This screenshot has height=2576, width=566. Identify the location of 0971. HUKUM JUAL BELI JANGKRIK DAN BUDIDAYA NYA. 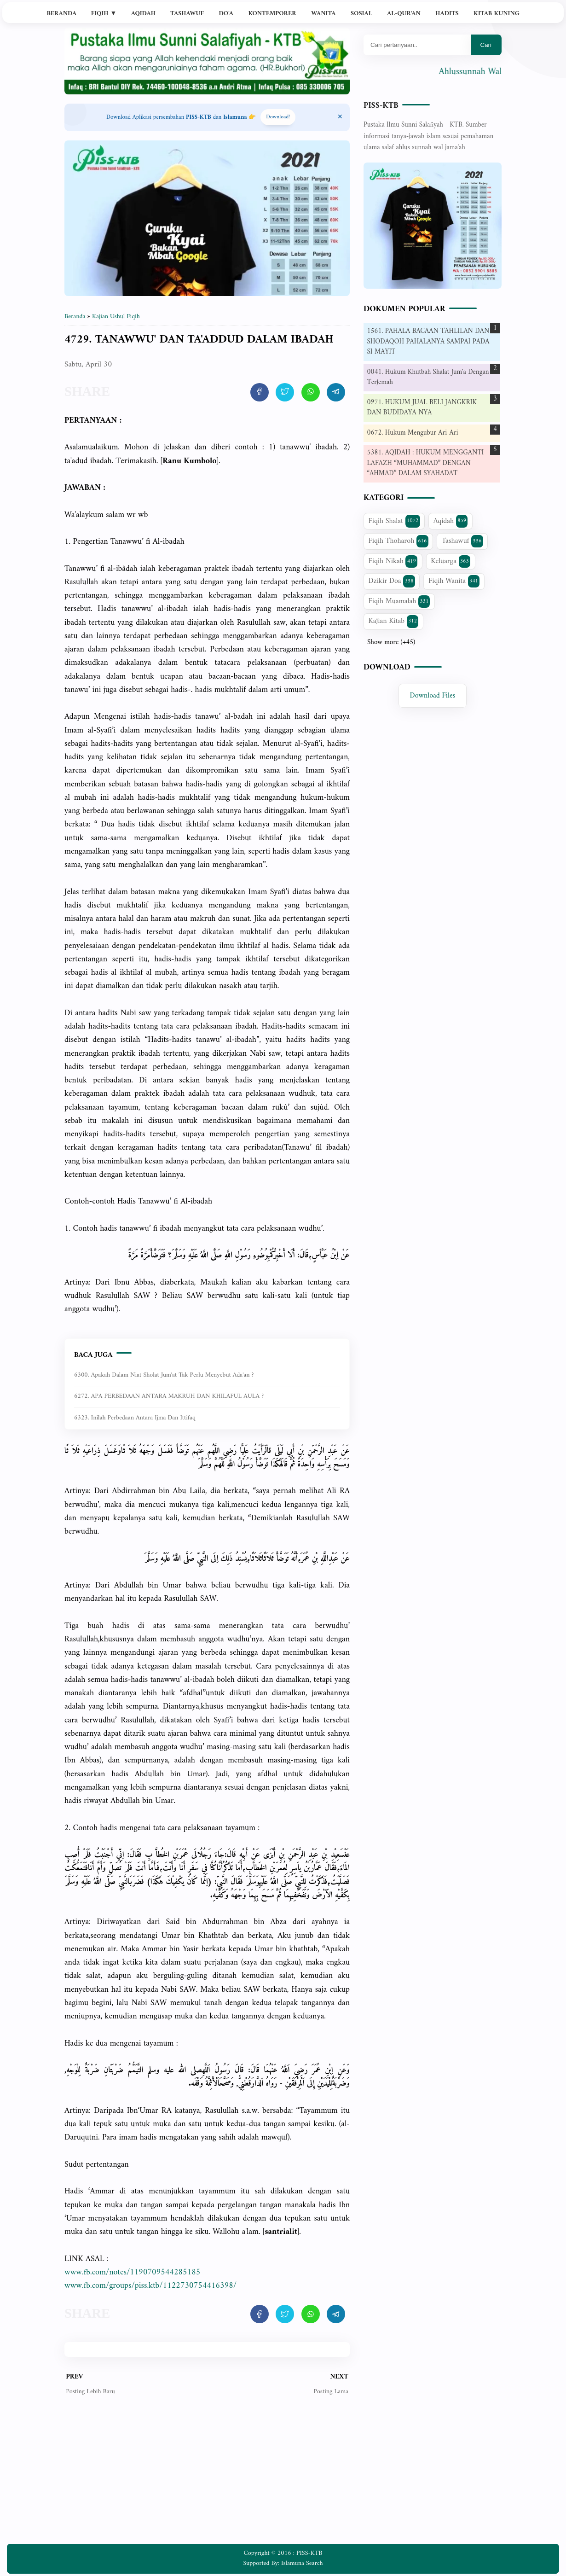
(422, 407).